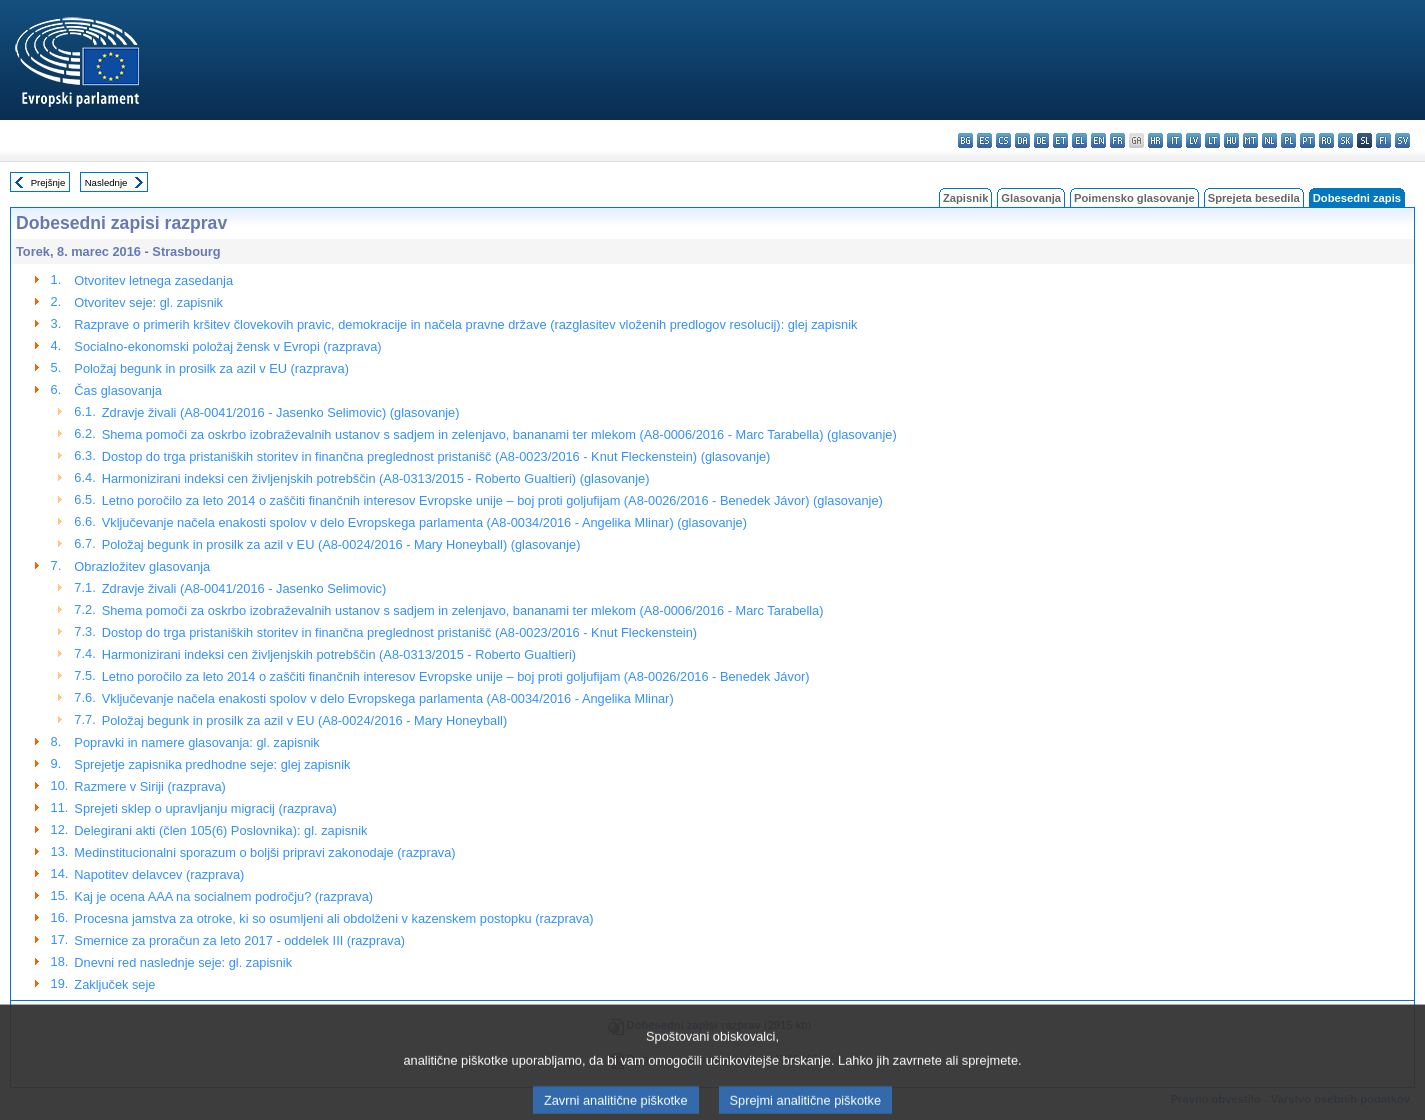 This screenshot has width=1425, height=1120. Describe the element at coordinates (1022, 140) in the screenshot. I see `da - dansk` at that location.